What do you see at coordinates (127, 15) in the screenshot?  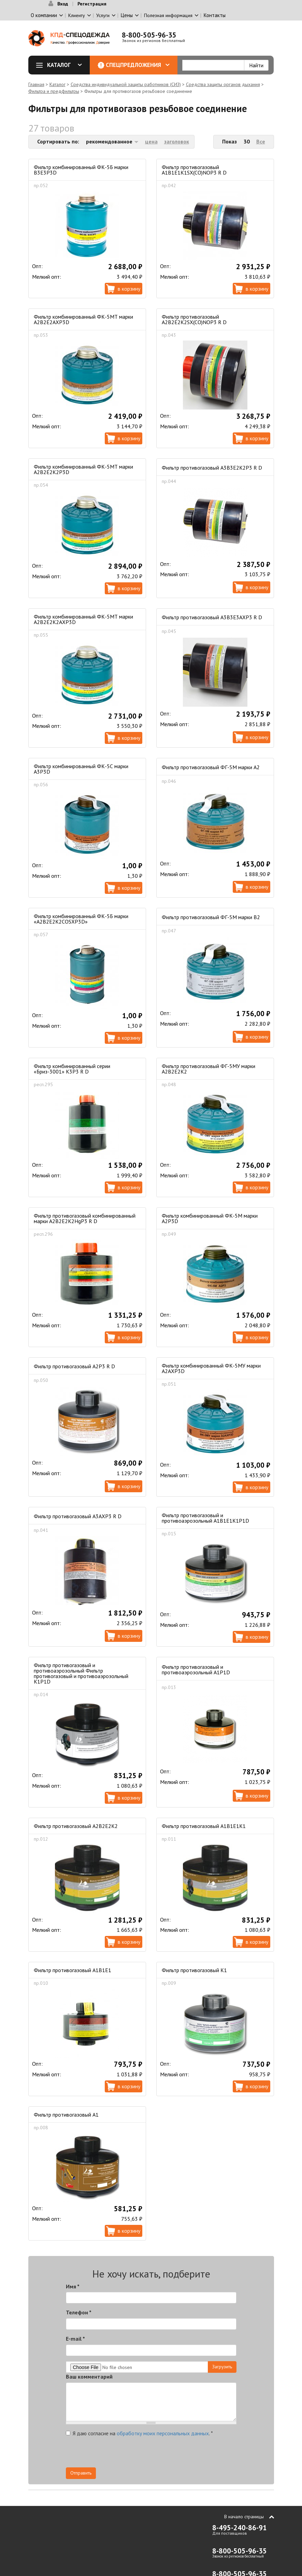 I see `Цены` at bounding box center [127, 15].